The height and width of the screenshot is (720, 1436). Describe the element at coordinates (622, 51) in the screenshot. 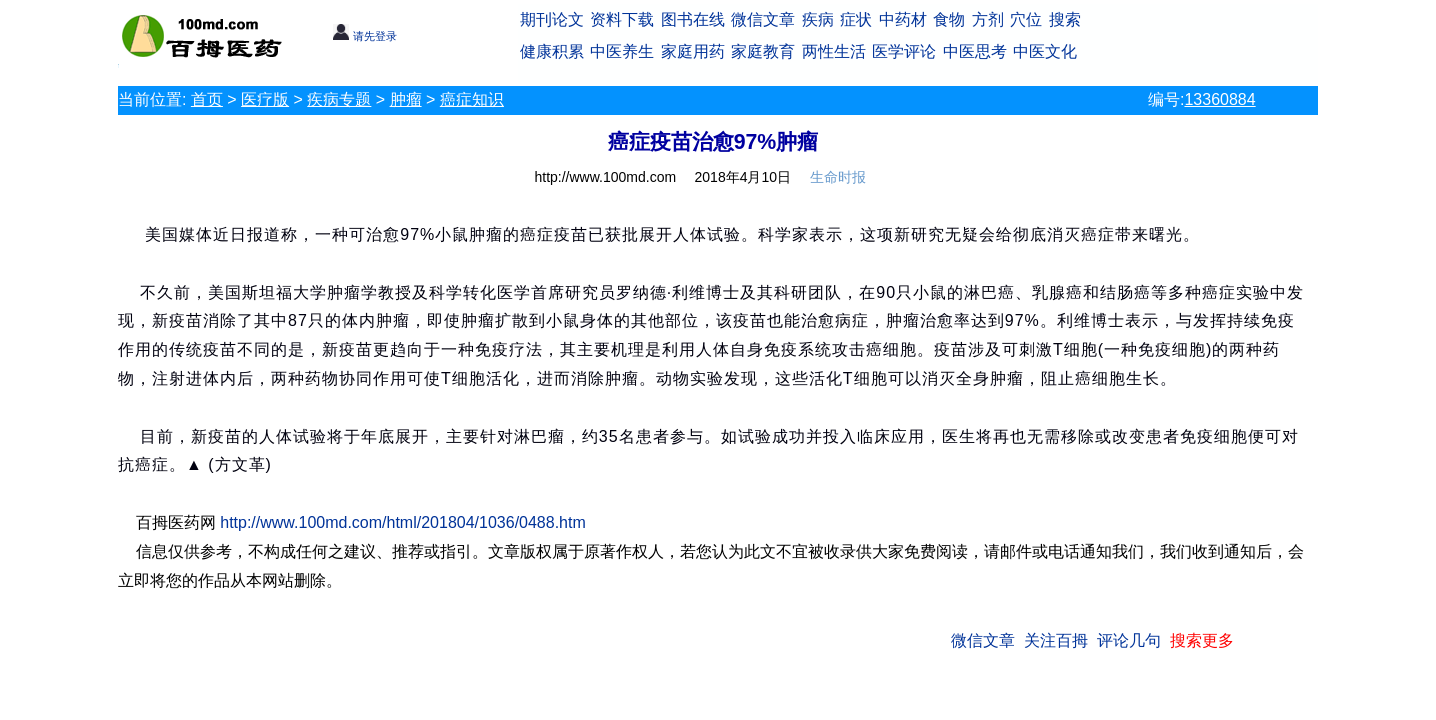

I see `中医养生` at that location.